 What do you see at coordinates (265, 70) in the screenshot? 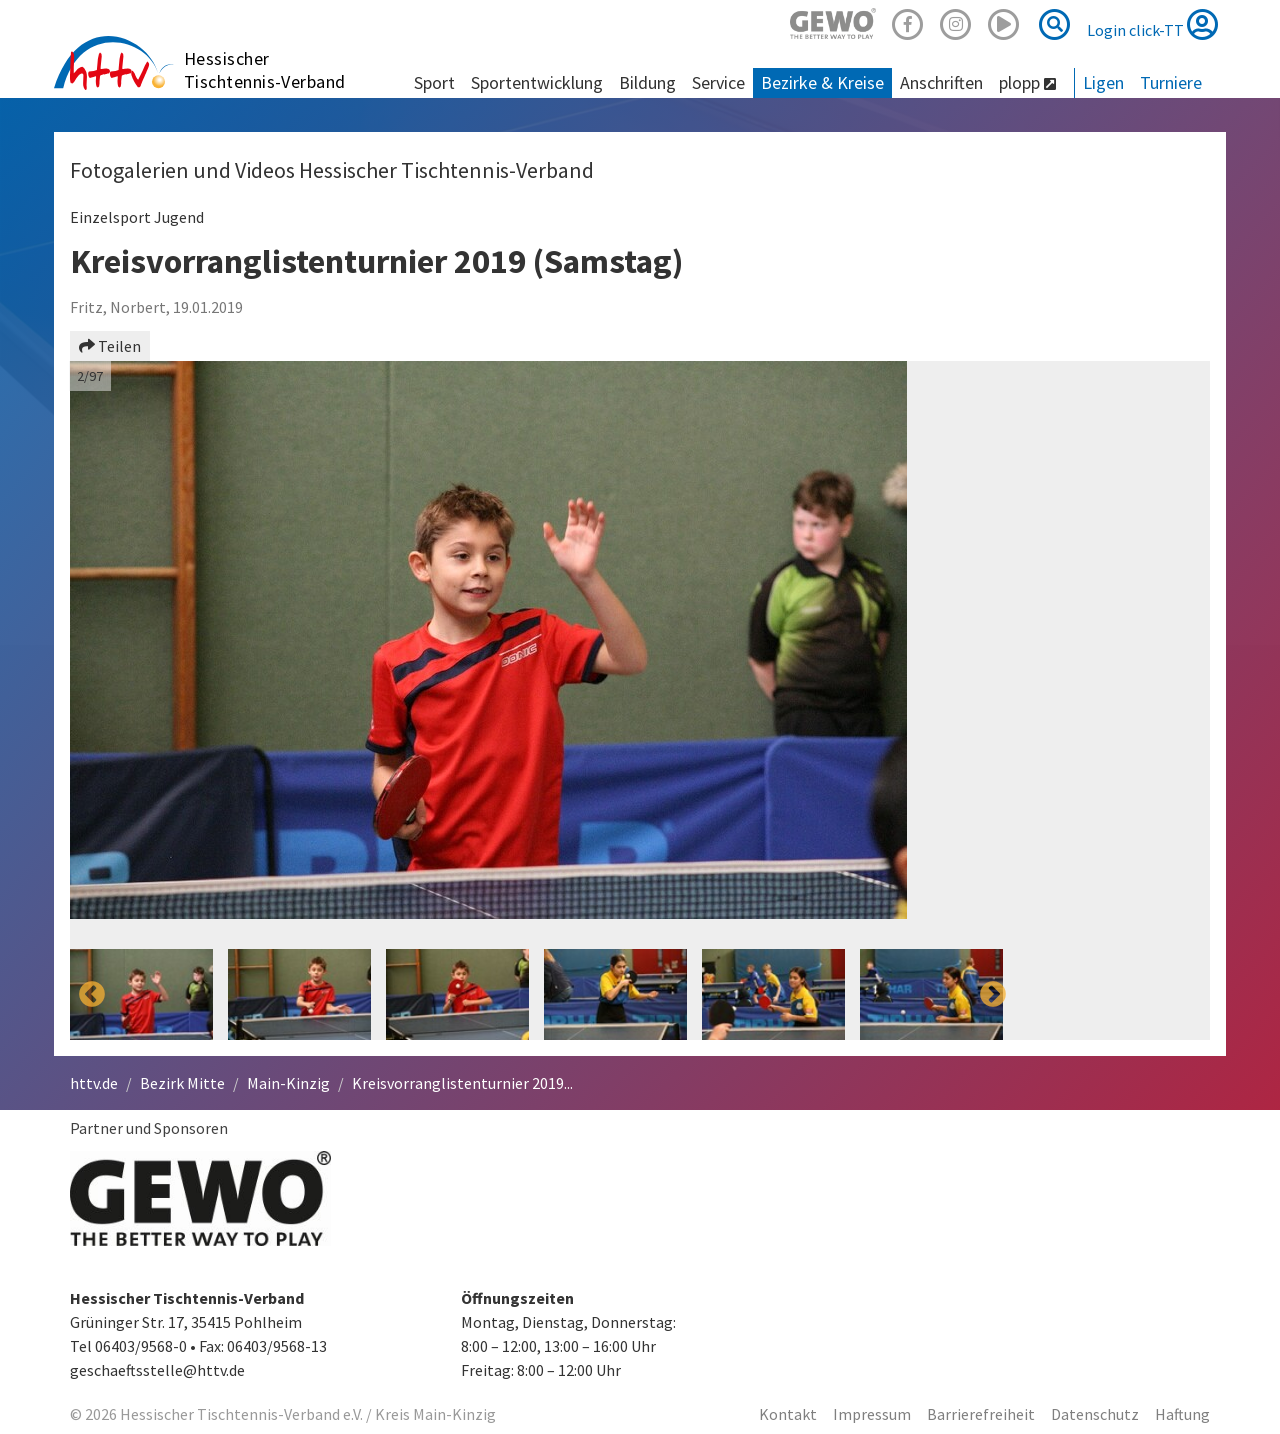
I see `Hessischer Tischtennis-Verband` at bounding box center [265, 70].